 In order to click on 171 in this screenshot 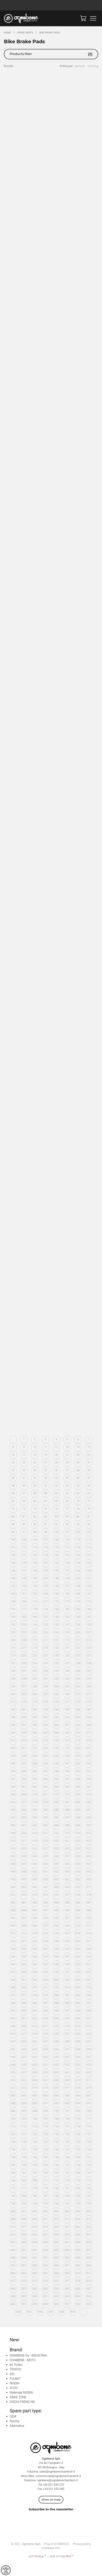, I will do `click(45, 1613)`.